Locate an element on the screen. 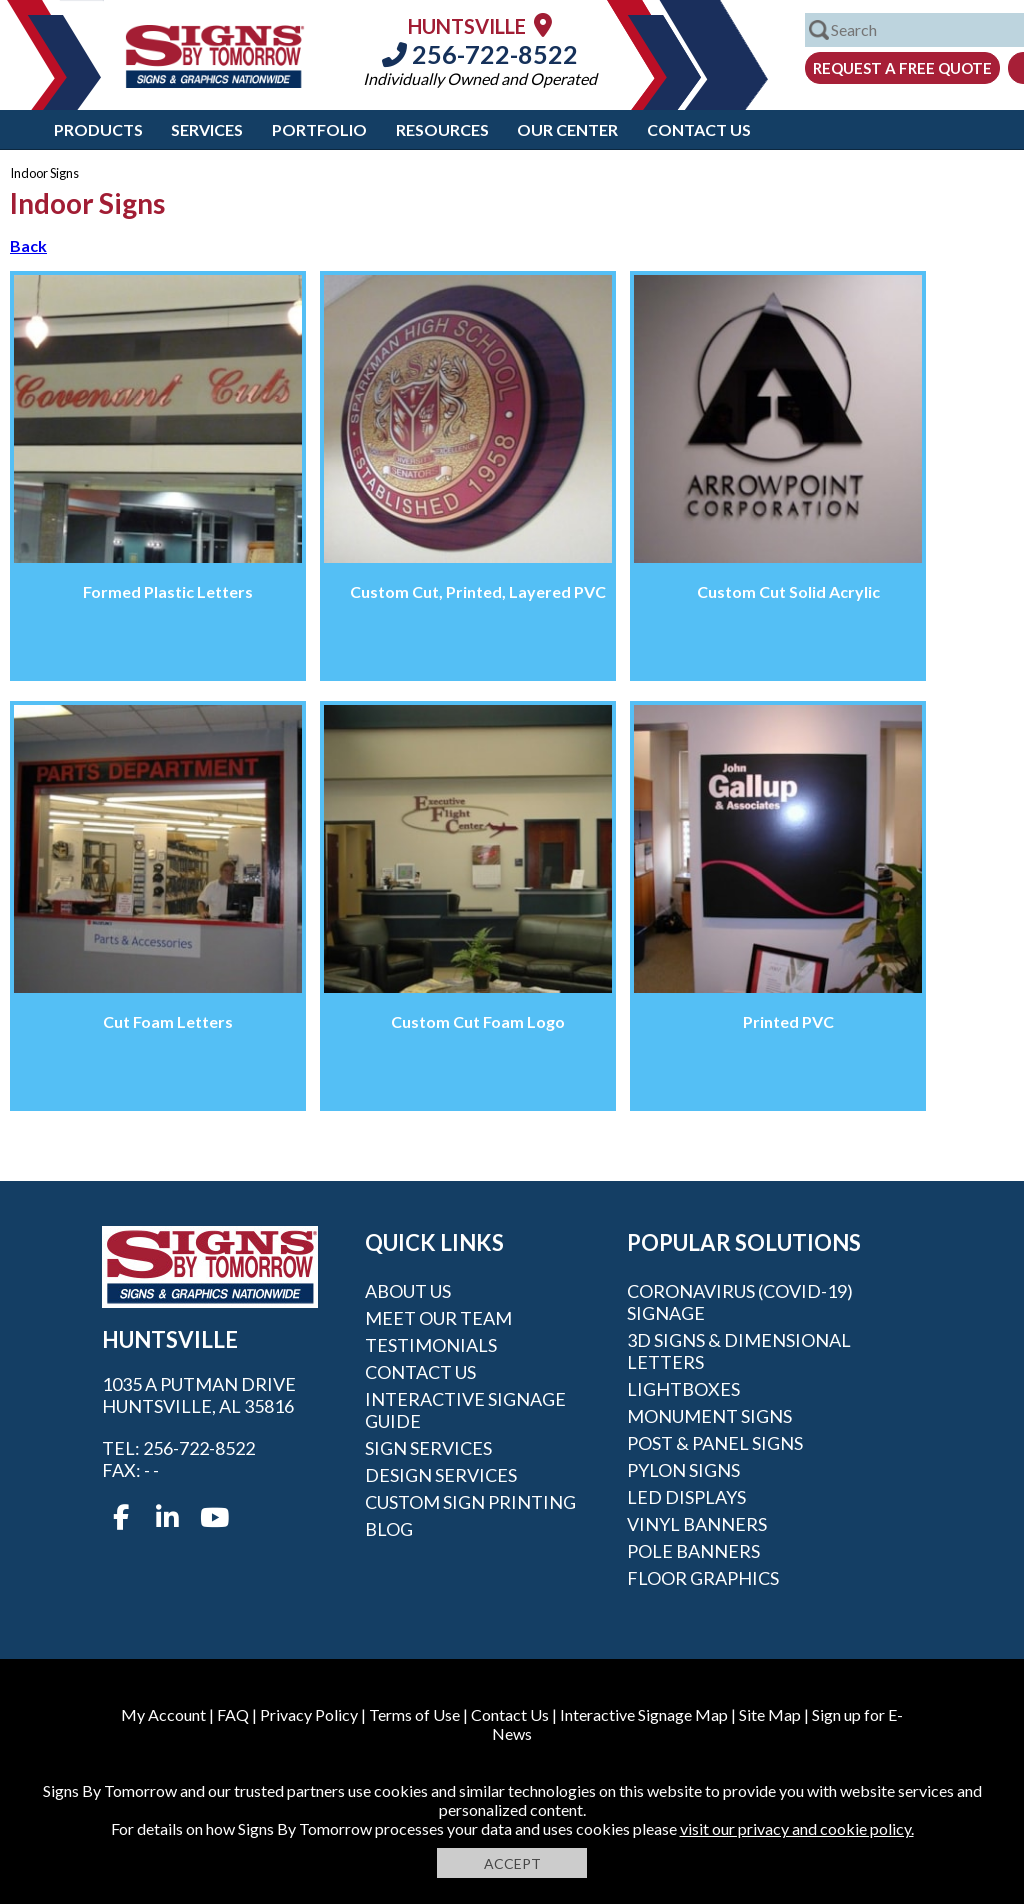  Pylon Signs is located at coordinates (683, 1470).